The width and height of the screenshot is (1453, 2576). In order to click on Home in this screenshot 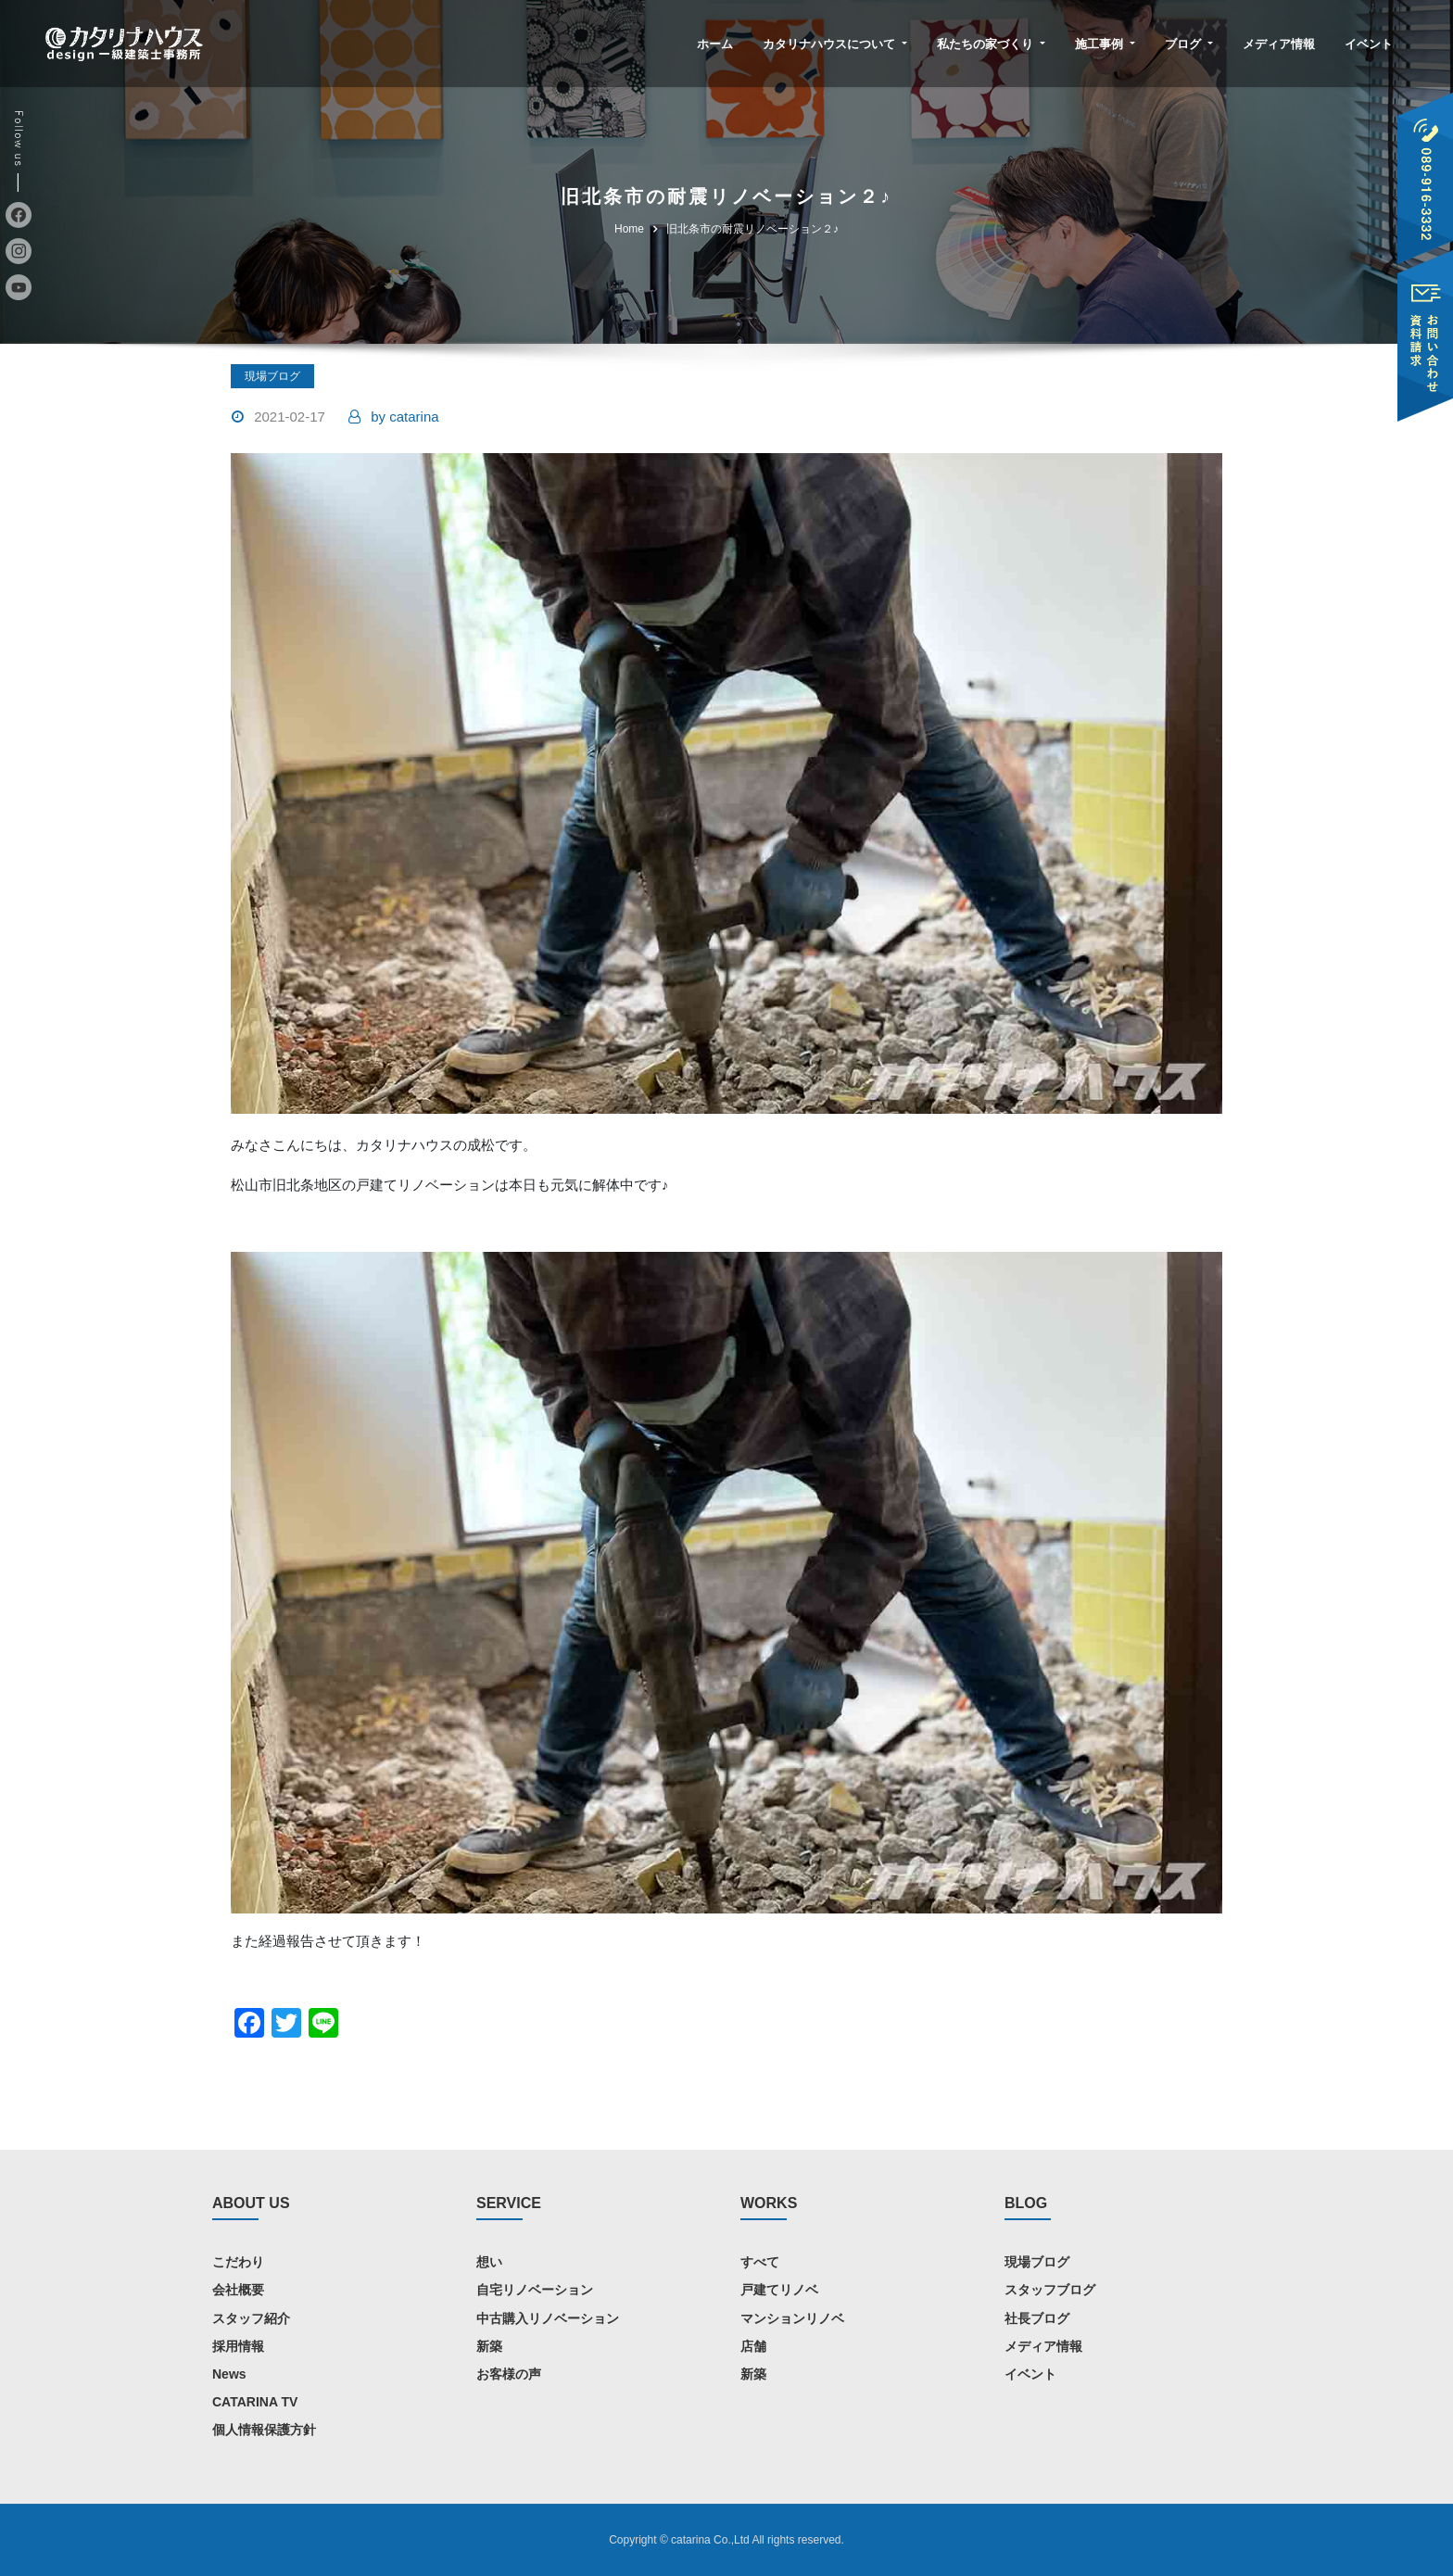, I will do `click(629, 228)`.